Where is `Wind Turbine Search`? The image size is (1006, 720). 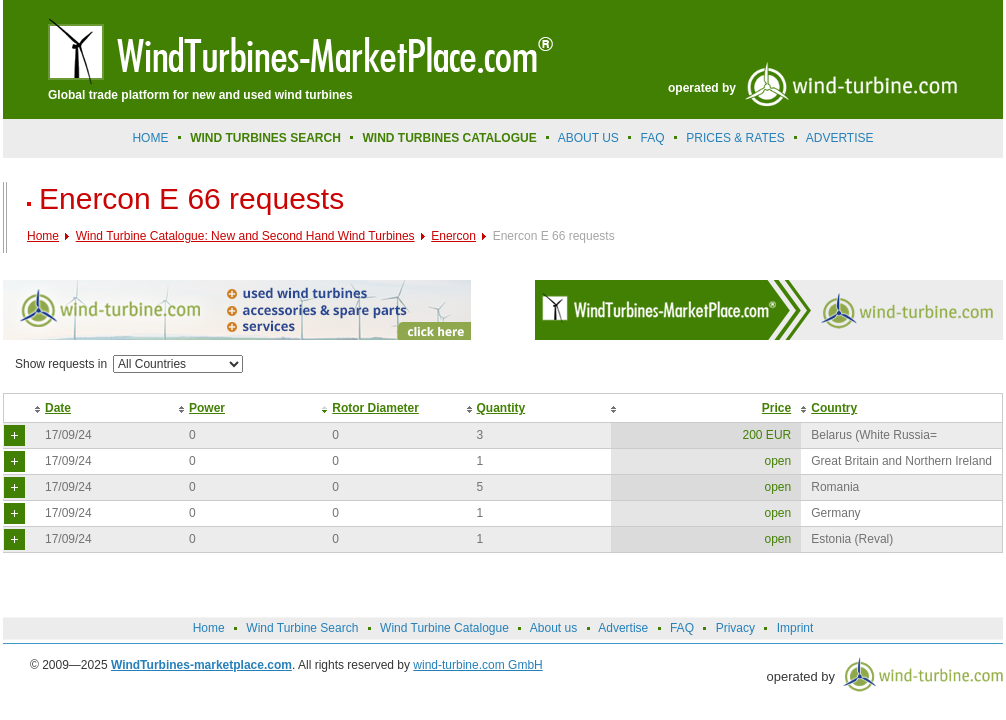
Wind Turbine Search is located at coordinates (302, 628).